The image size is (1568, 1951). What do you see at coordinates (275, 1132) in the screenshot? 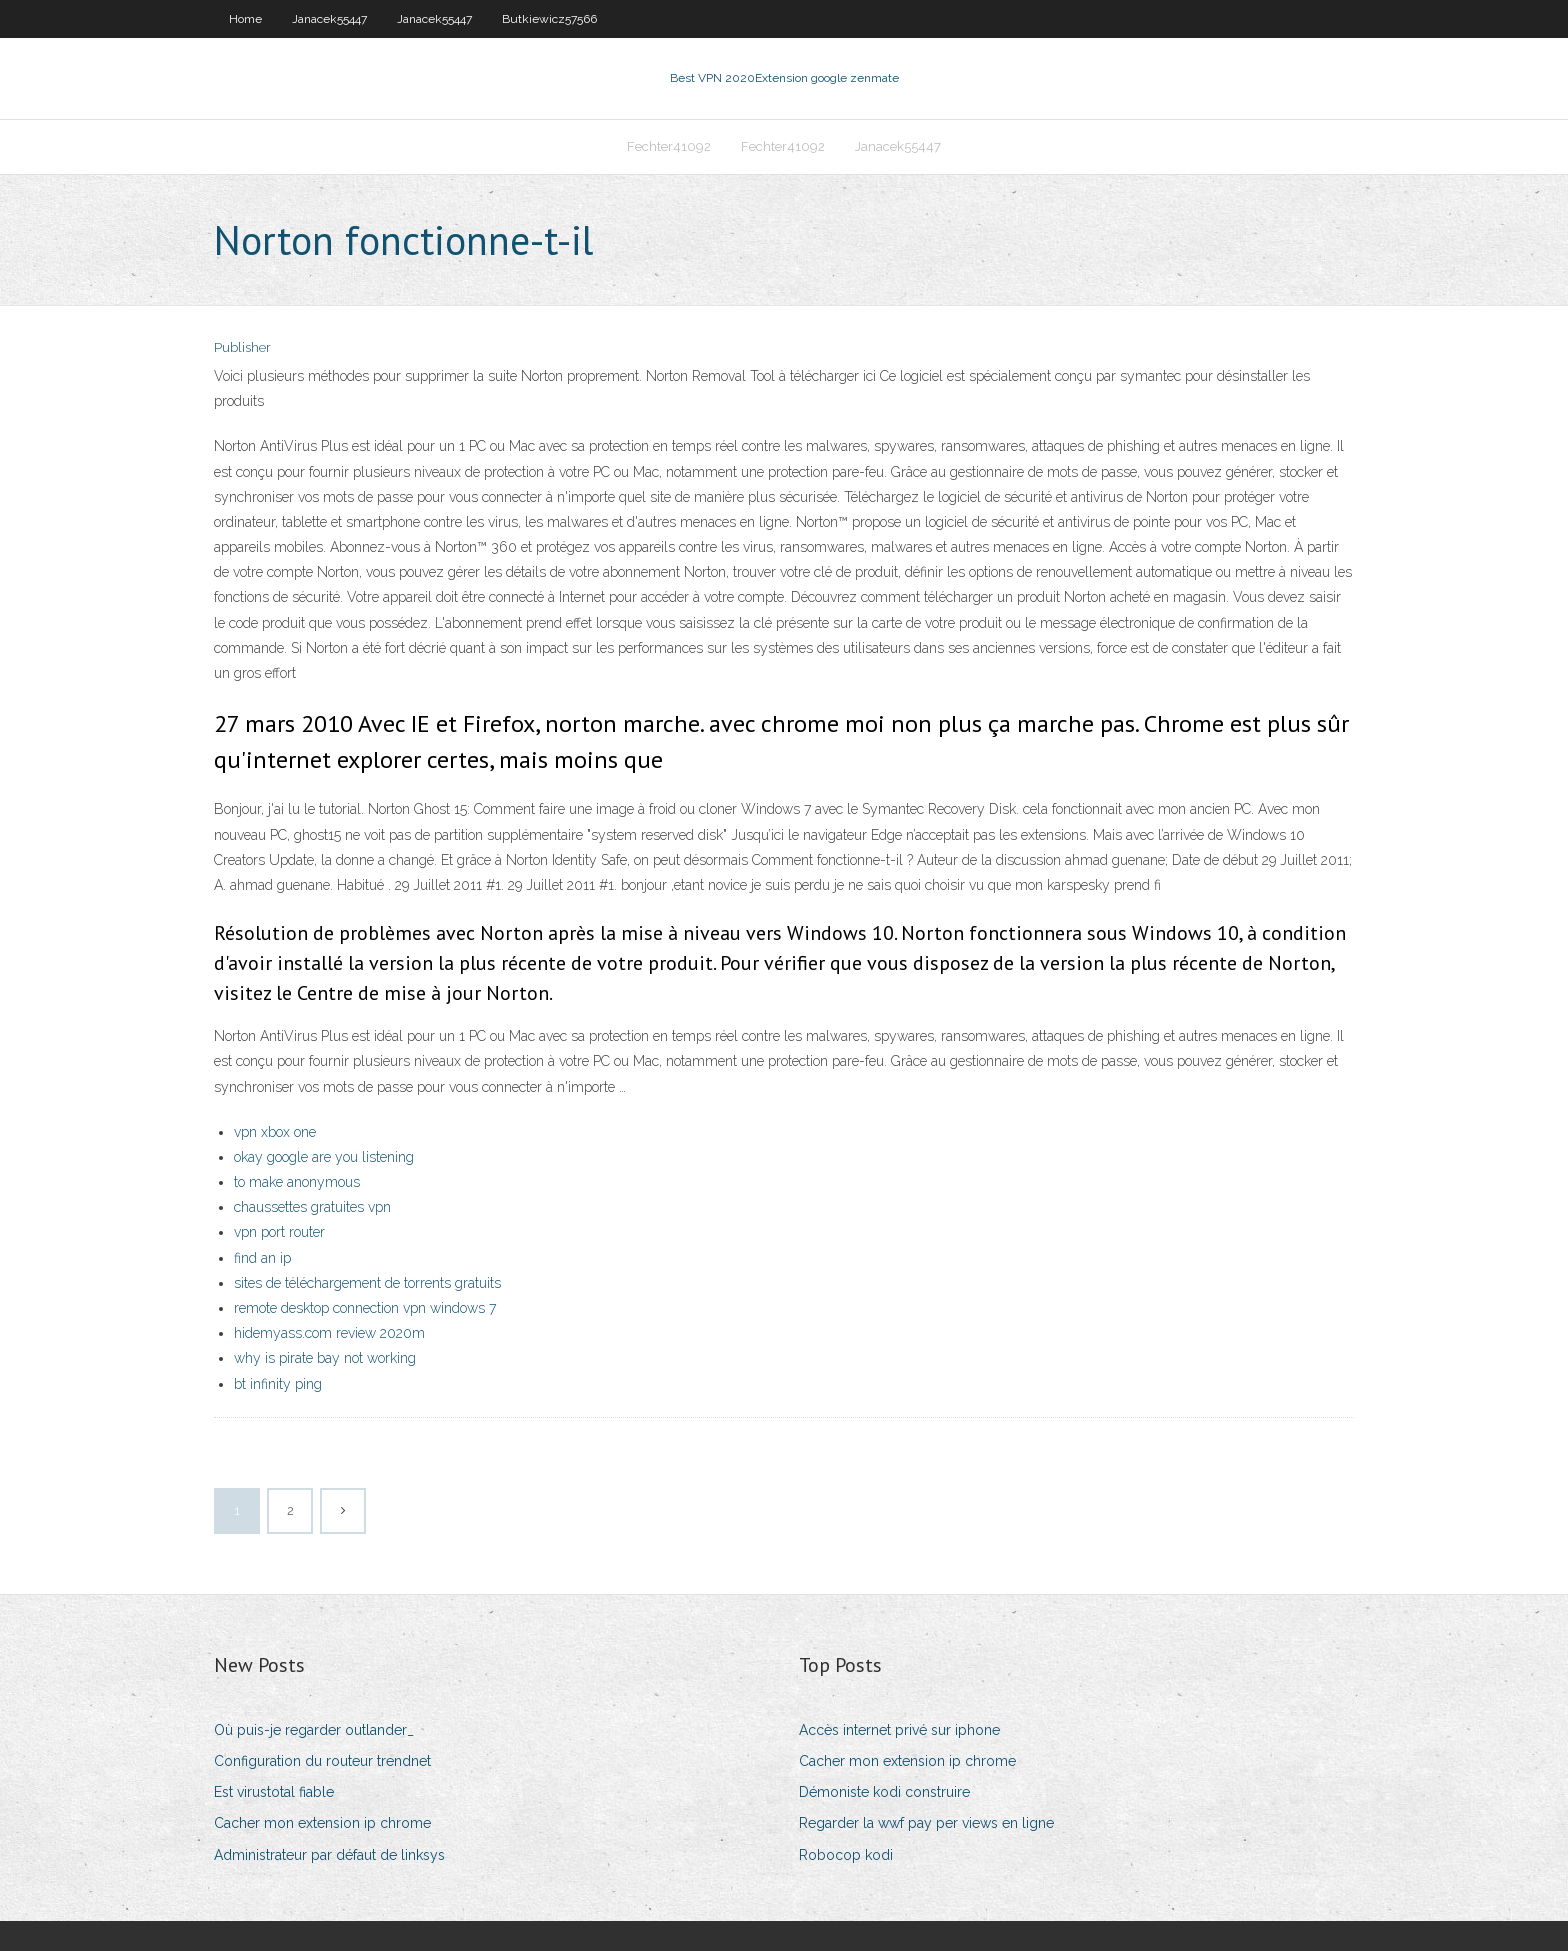
I see `vpn xbox one` at bounding box center [275, 1132].